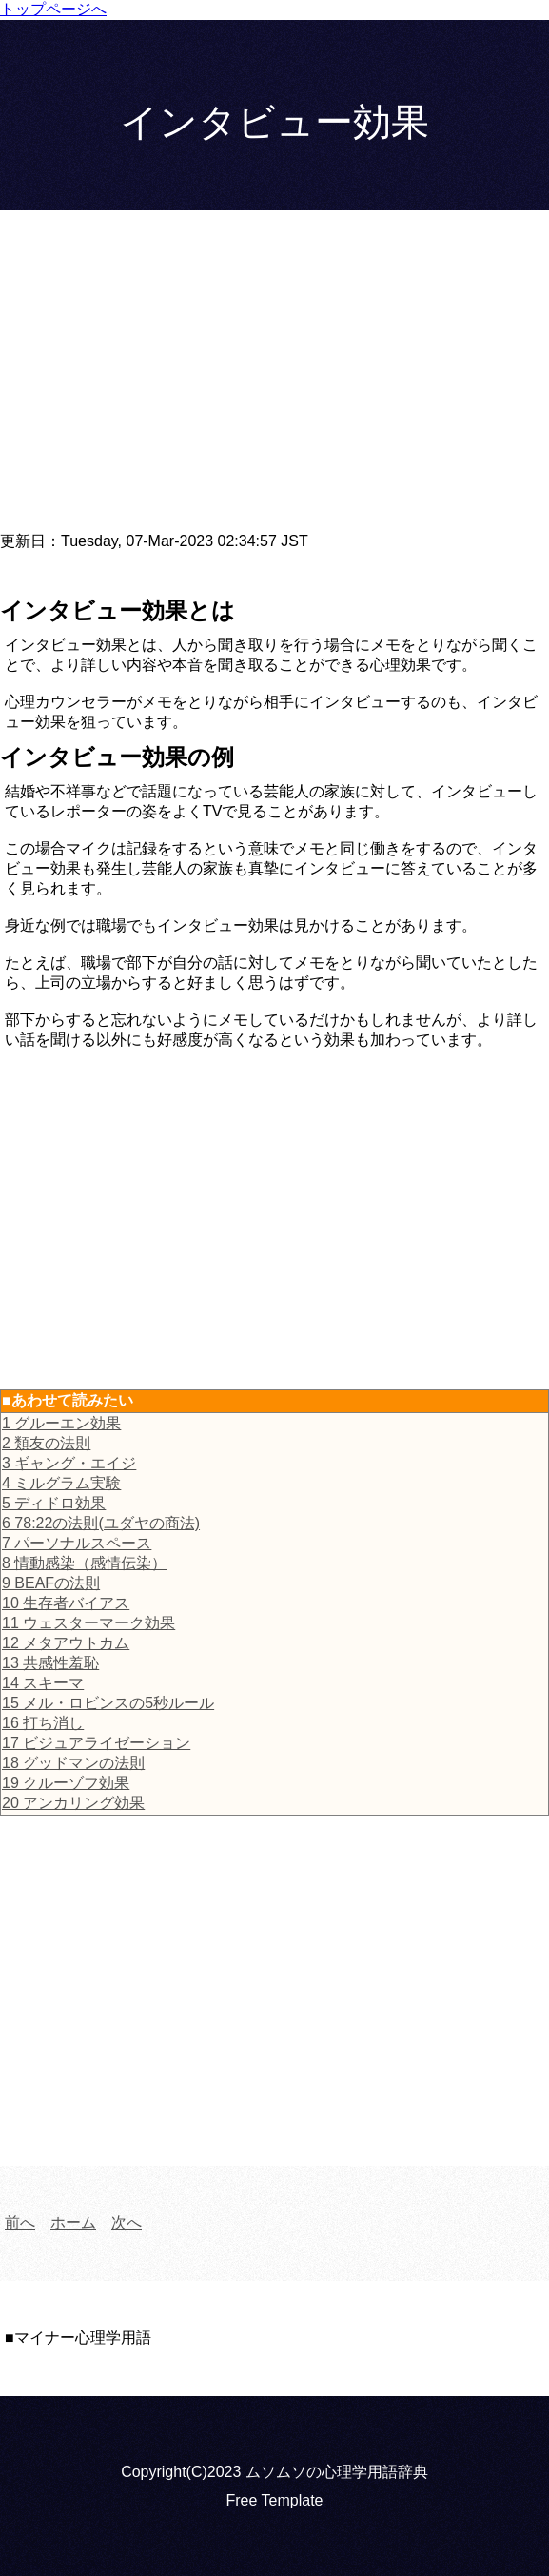  I want to click on 9 BEAFの法則, so click(51, 1583).